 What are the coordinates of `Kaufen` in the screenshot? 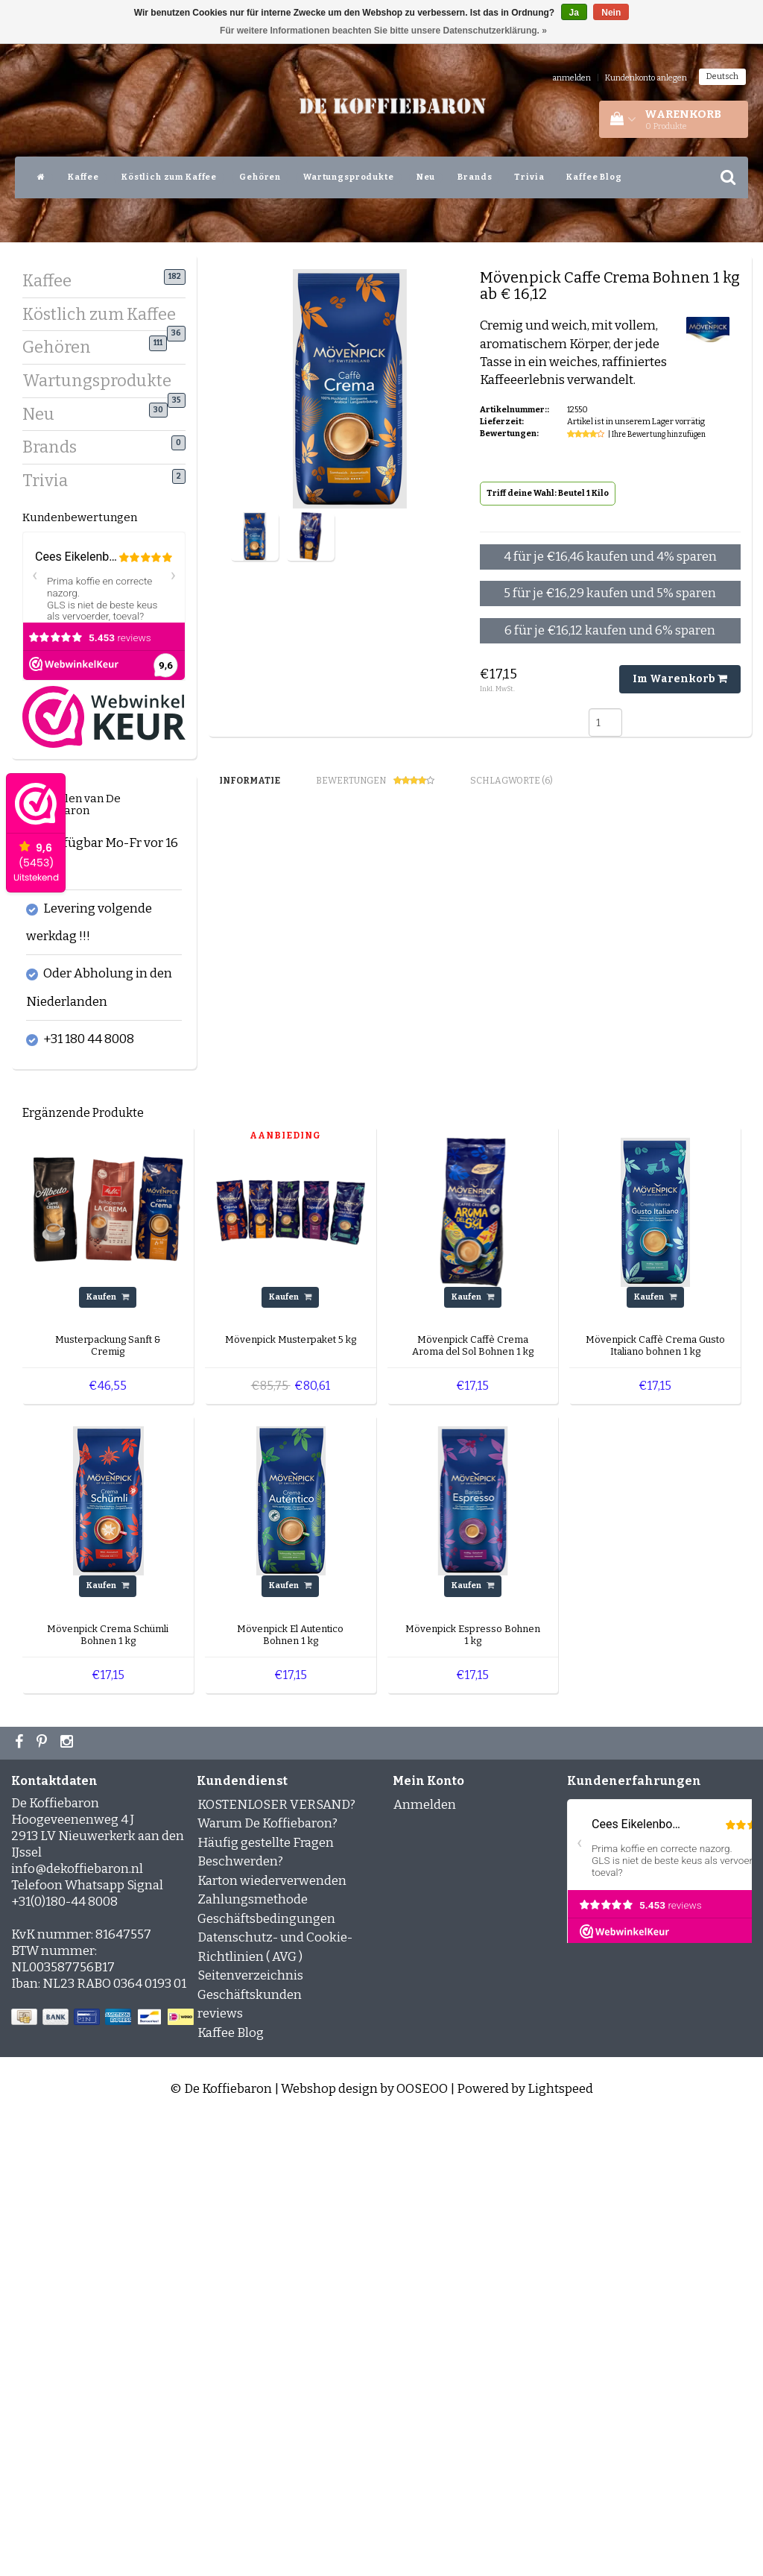 It's located at (107, 1752).